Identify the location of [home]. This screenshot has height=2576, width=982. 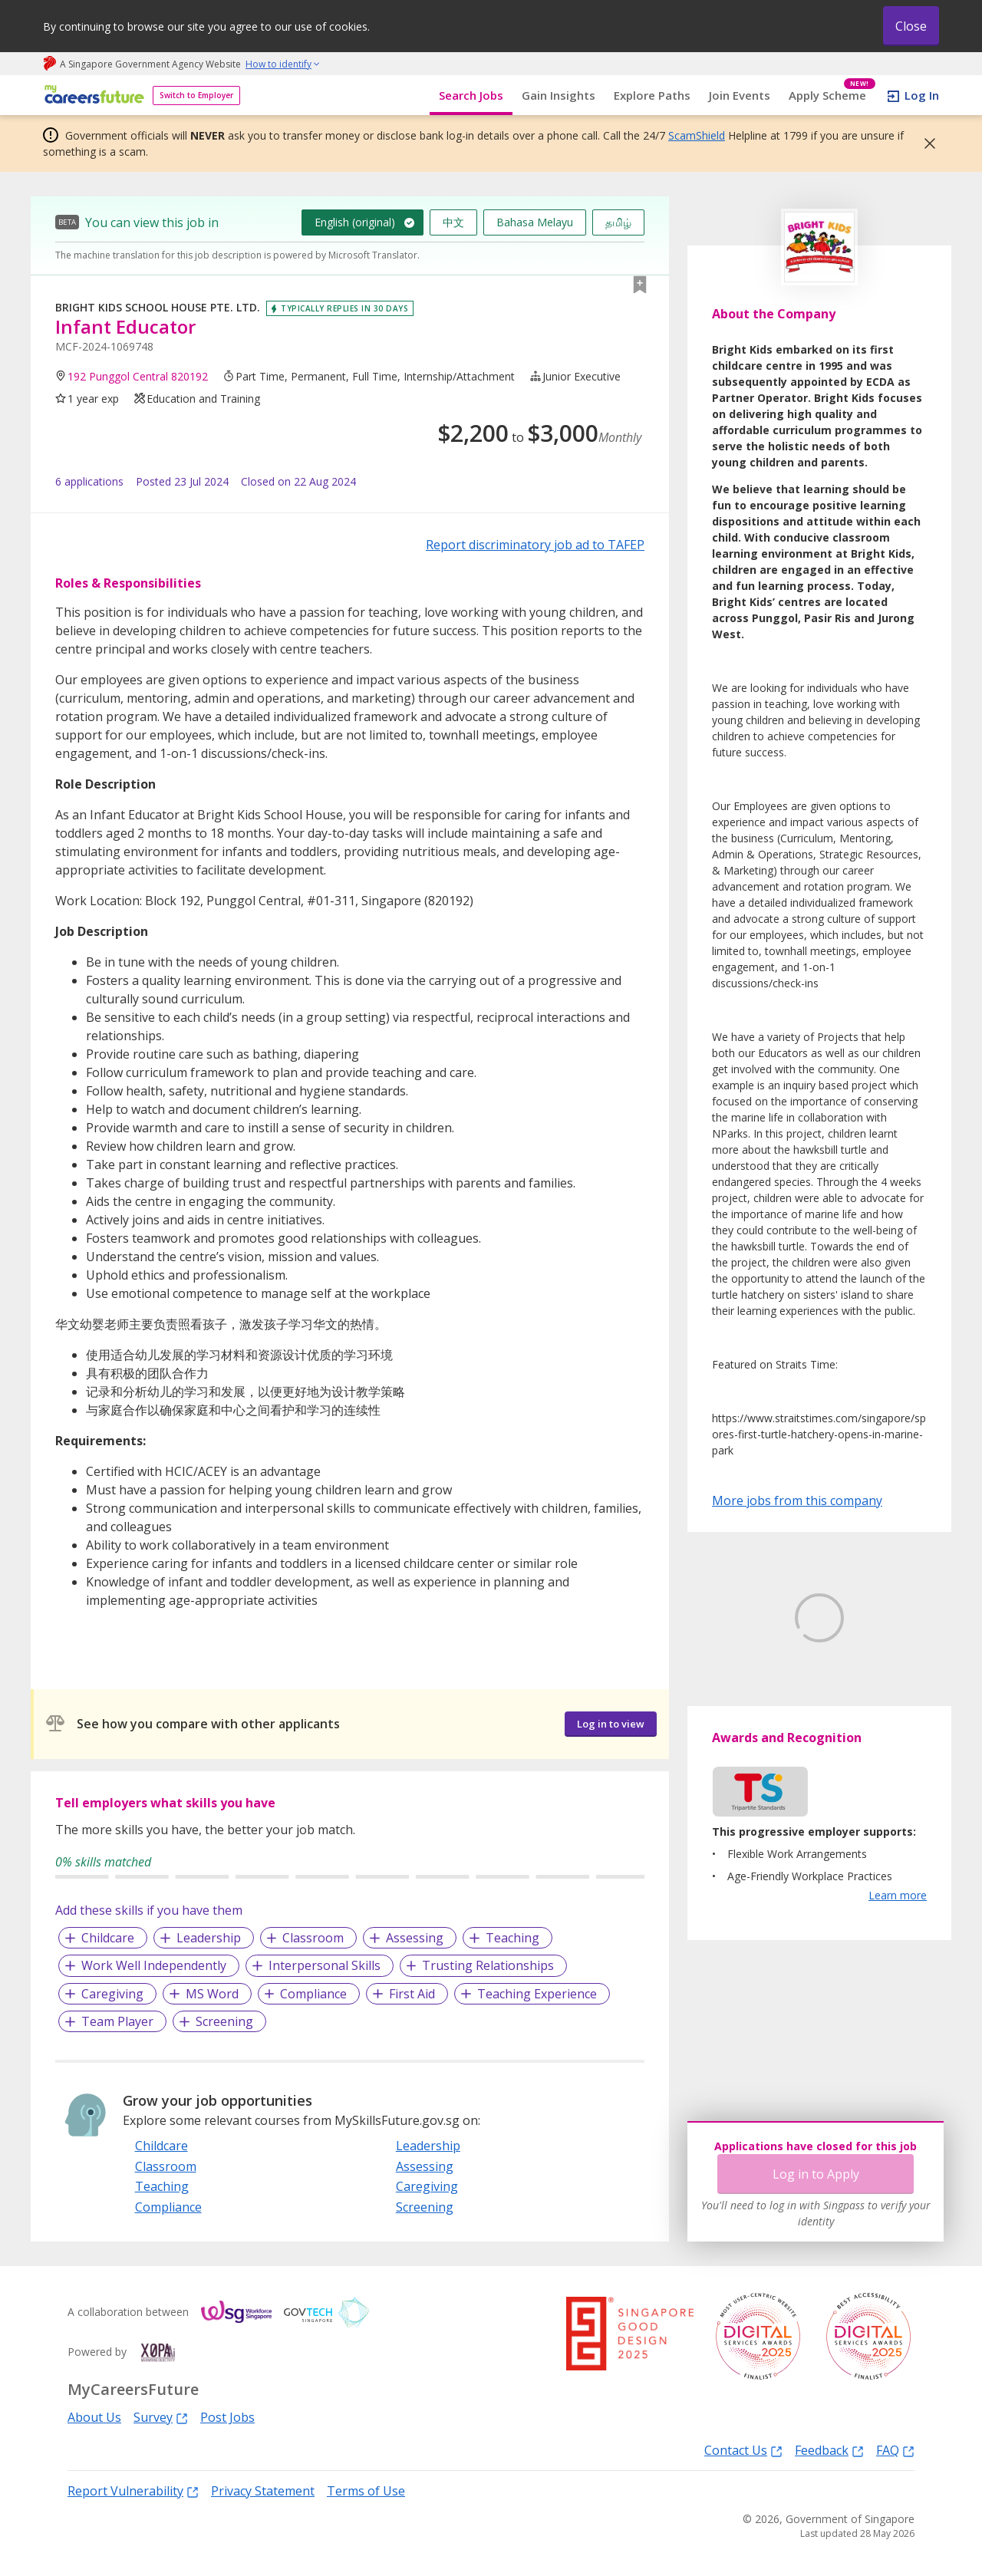
(92, 95).